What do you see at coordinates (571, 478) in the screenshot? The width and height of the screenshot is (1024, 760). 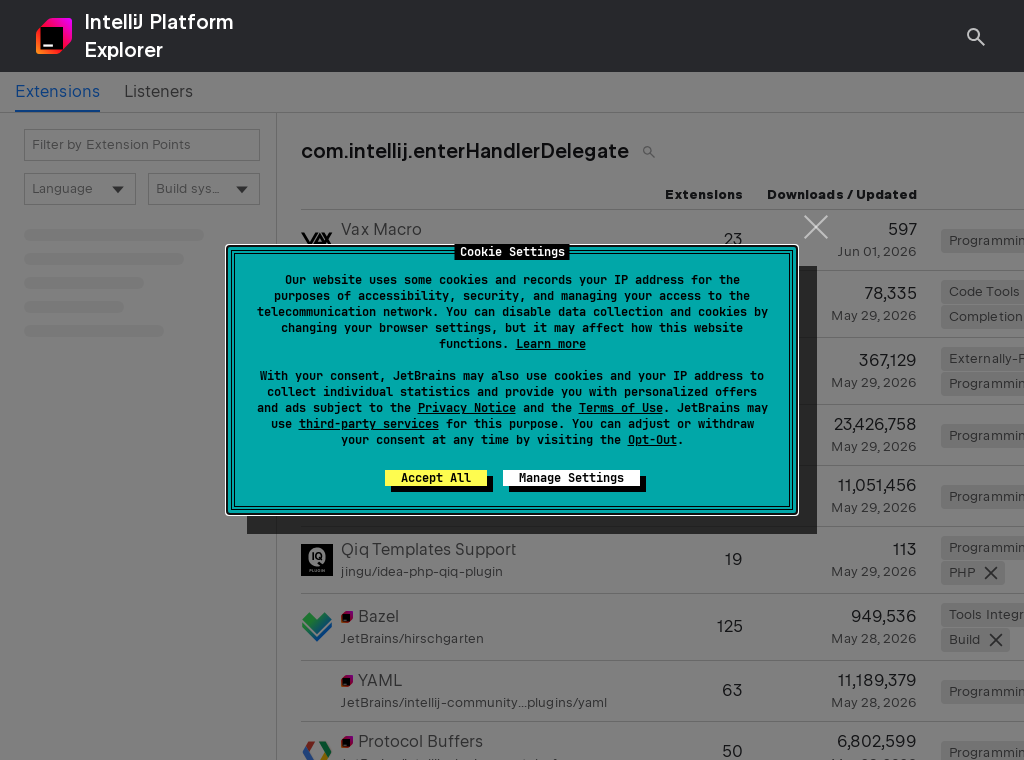 I see `Manage Settings` at bounding box center [571, 478].